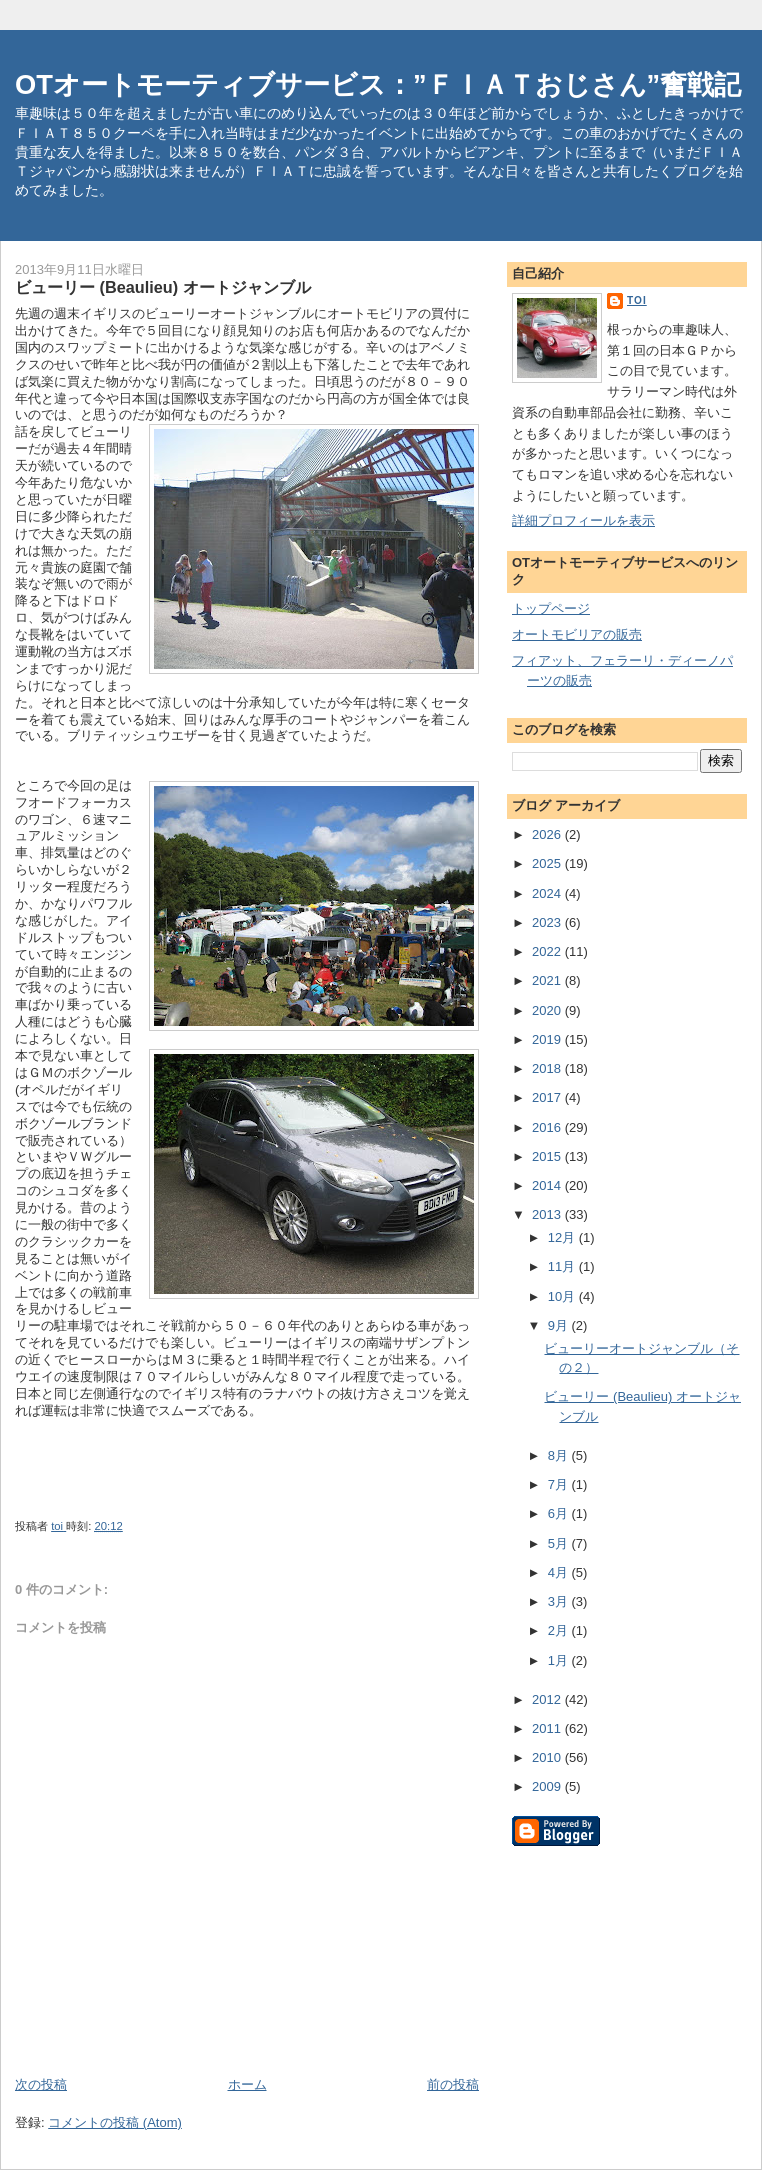 The image size is (762, 2170). Describe the element at coordinates (548, 1127) in the screenshot. I see `2016` at that location.